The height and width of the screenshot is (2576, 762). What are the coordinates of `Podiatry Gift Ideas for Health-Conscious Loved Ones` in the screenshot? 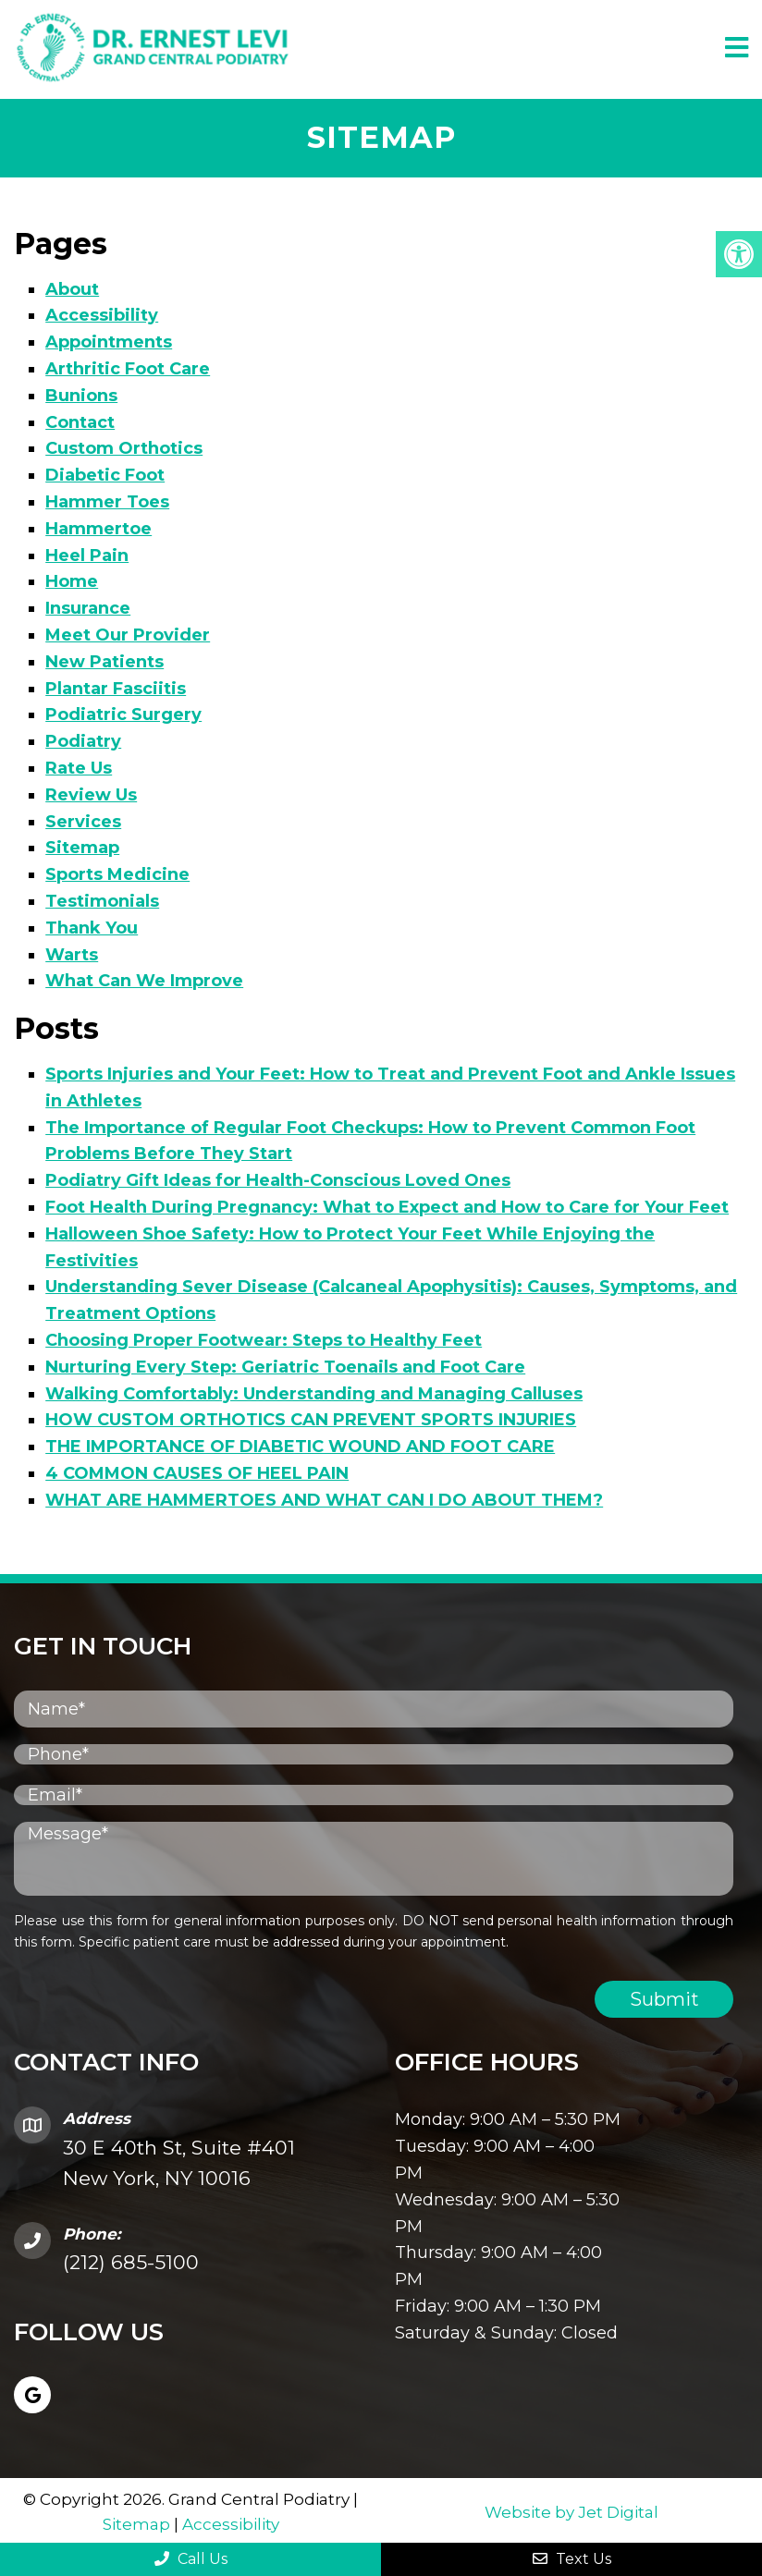 It's located at (277, 1178).